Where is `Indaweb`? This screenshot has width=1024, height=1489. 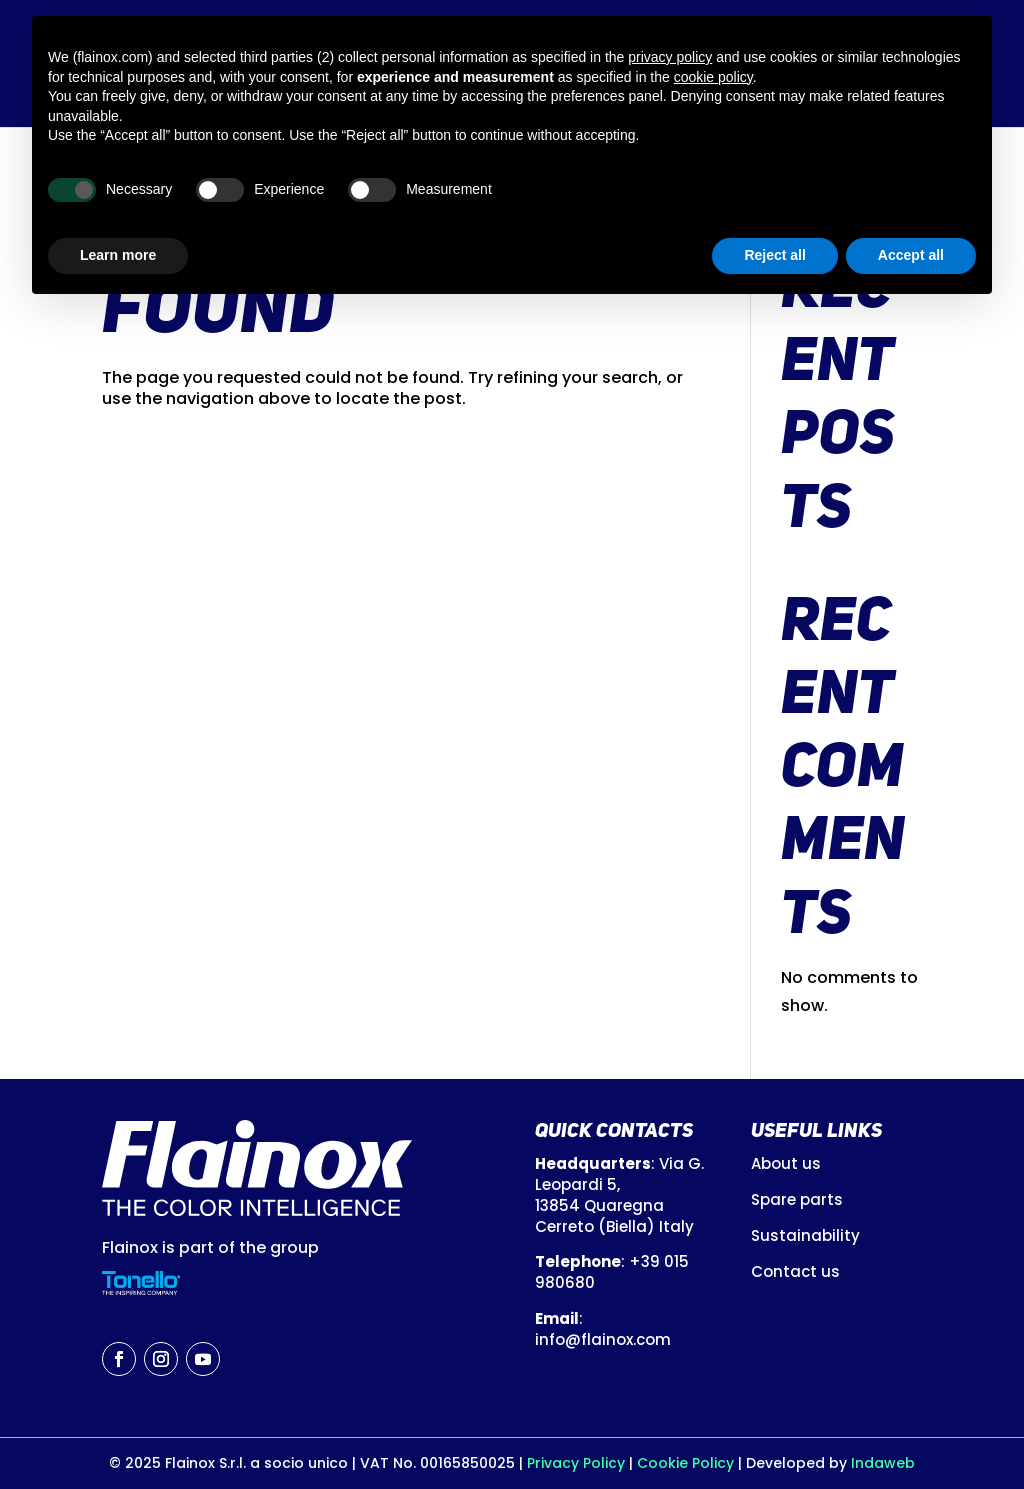 Indaweb is located at coordinates (883, 1463).